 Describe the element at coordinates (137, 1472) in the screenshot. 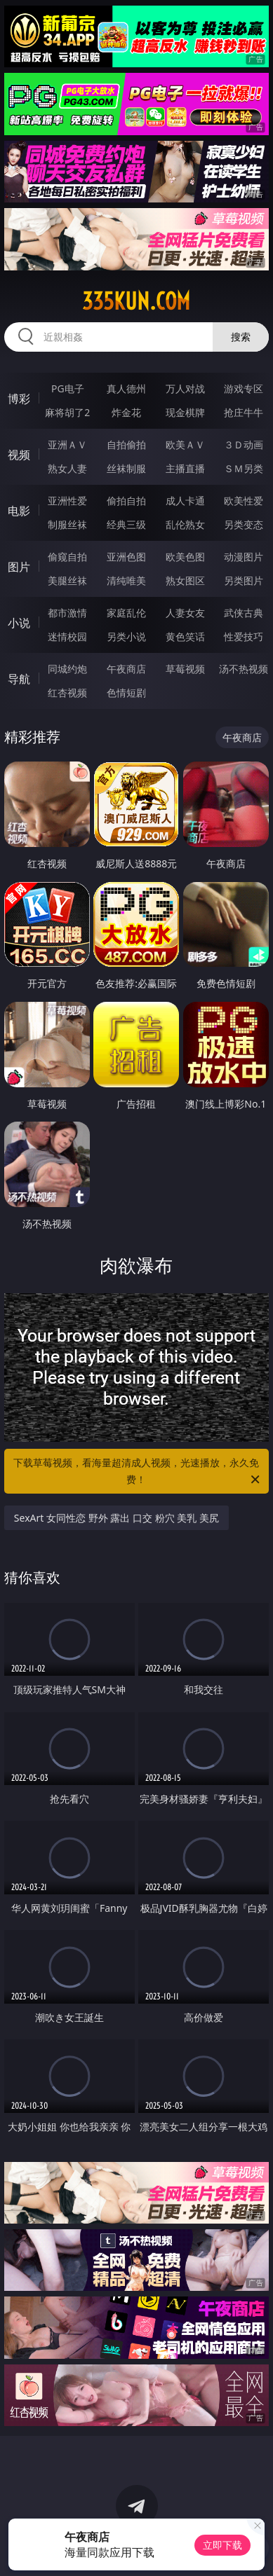

I see `下载草莓视频，看海量超清成人视频，光速播放，永久免费！` at that location.